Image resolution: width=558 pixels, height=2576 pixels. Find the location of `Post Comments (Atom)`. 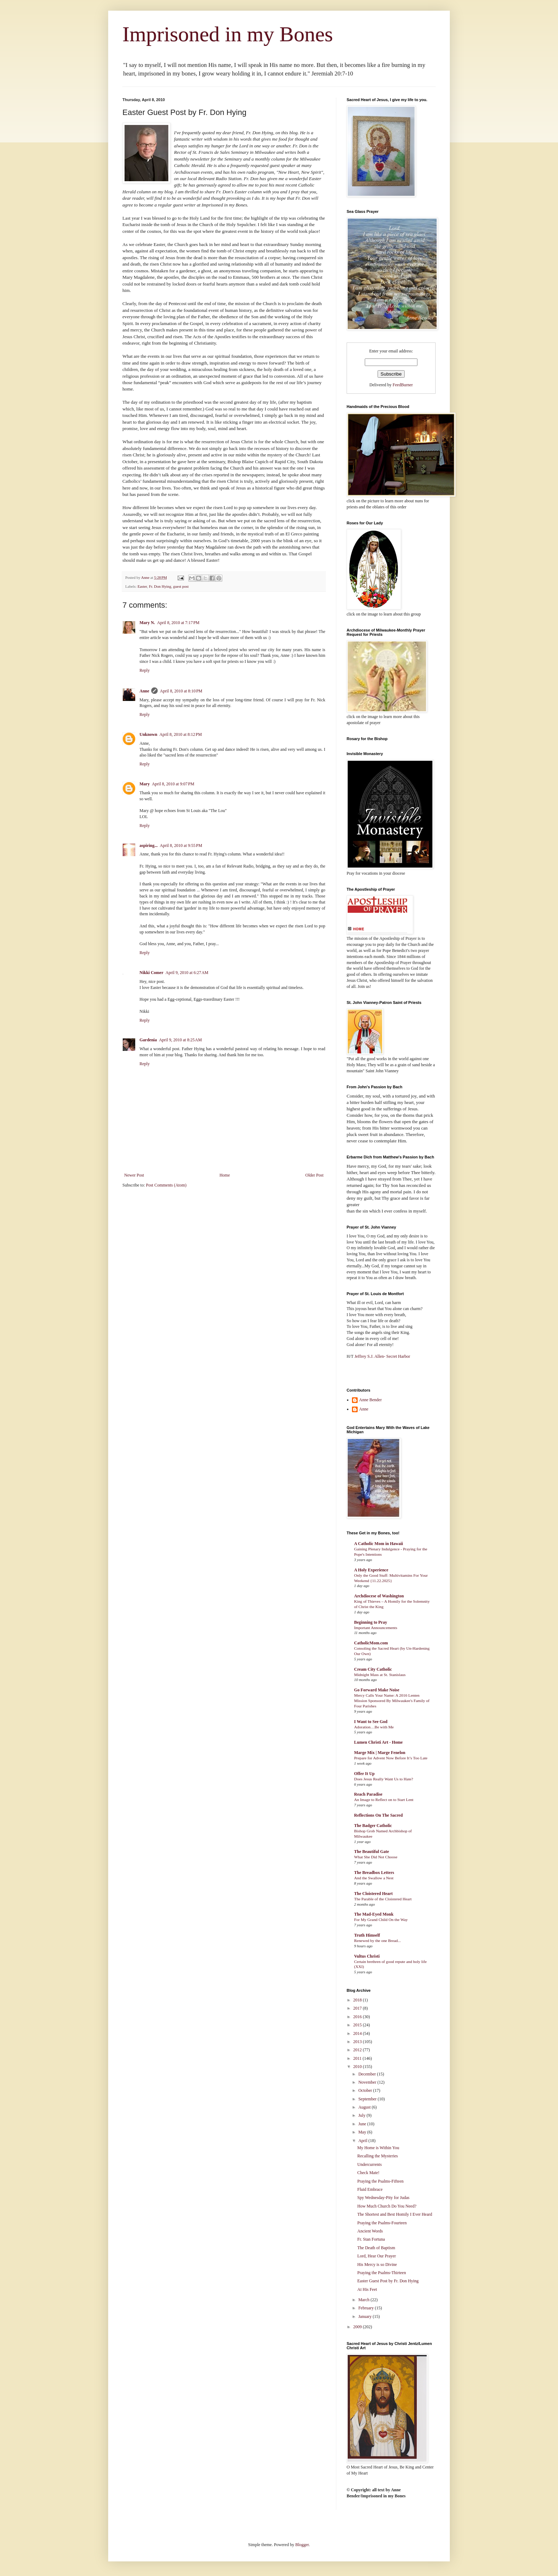

Post Comments (Atom) is located at coordinates (166, 1185).